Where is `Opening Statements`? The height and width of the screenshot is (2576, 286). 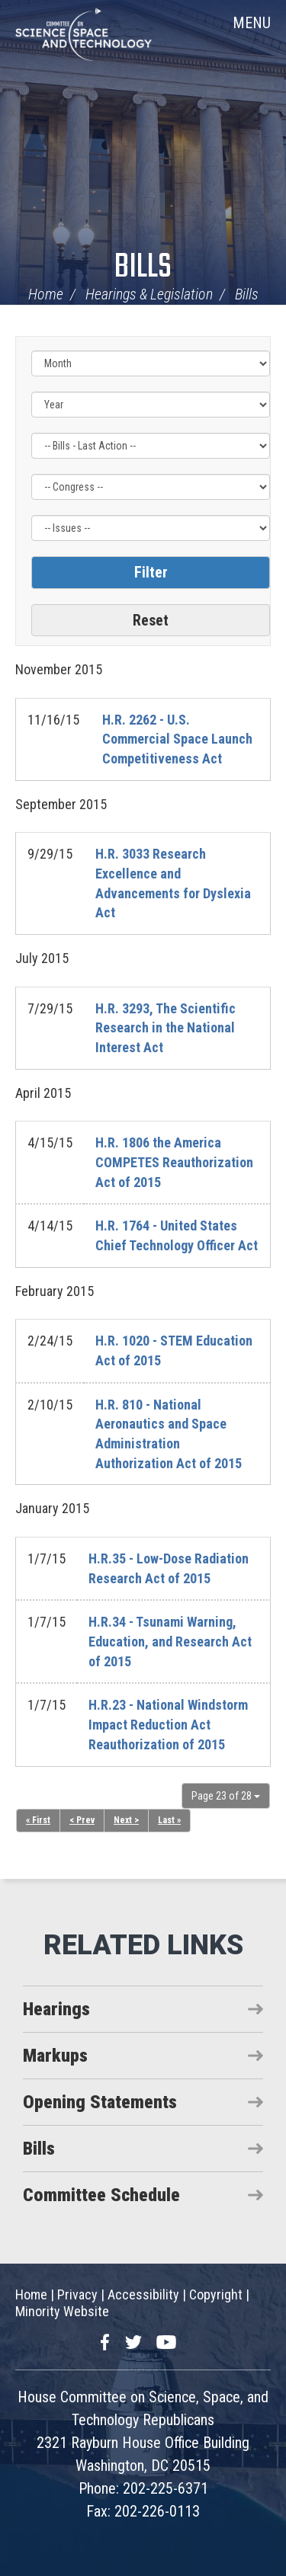 Opening Statements is located at coordinates (100, 2102).